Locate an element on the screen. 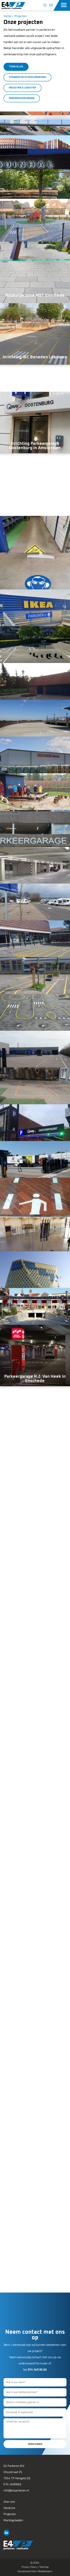  Home is located at coordinates (7, 16).